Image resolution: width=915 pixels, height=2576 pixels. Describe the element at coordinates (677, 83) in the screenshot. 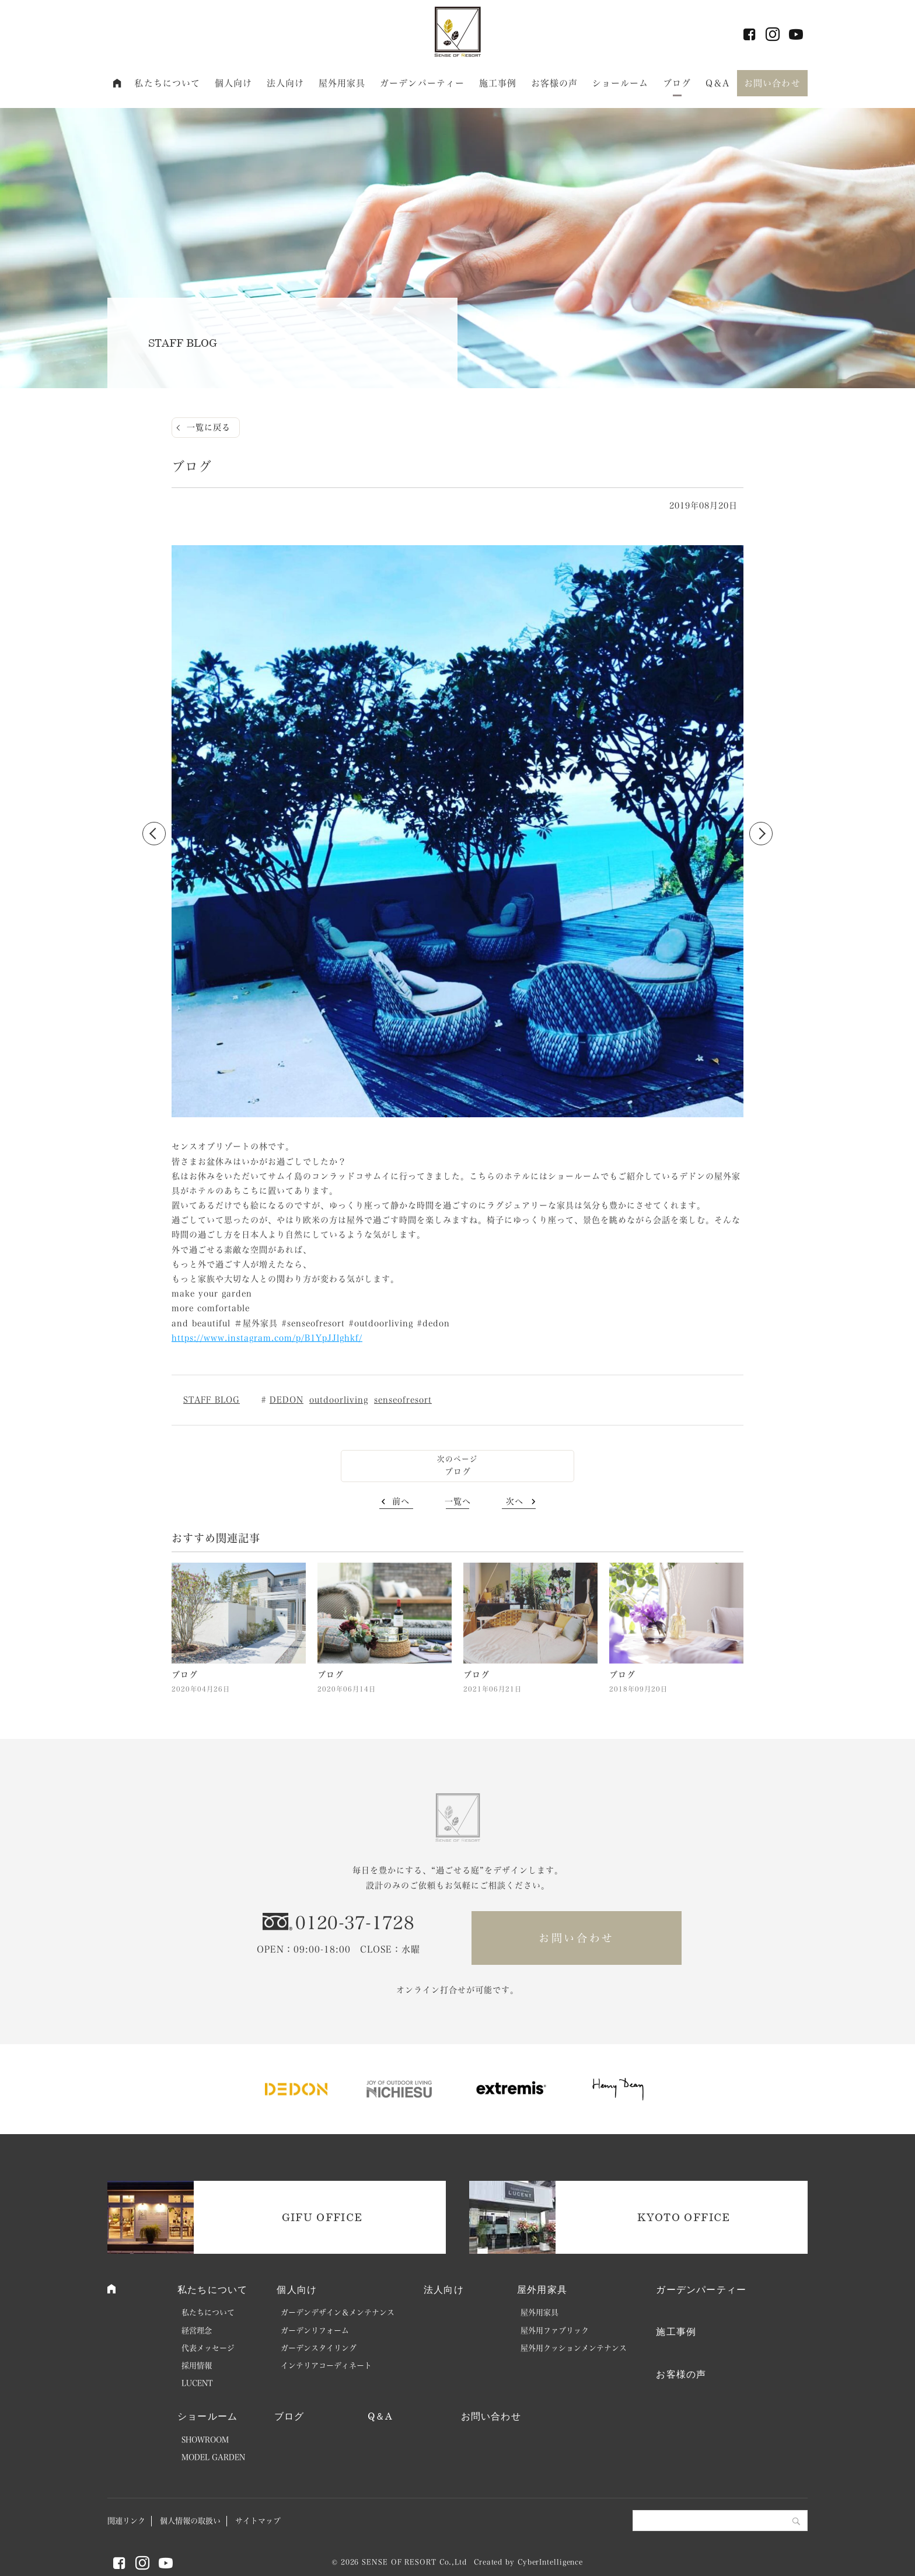

I see `ブログ` at that location.